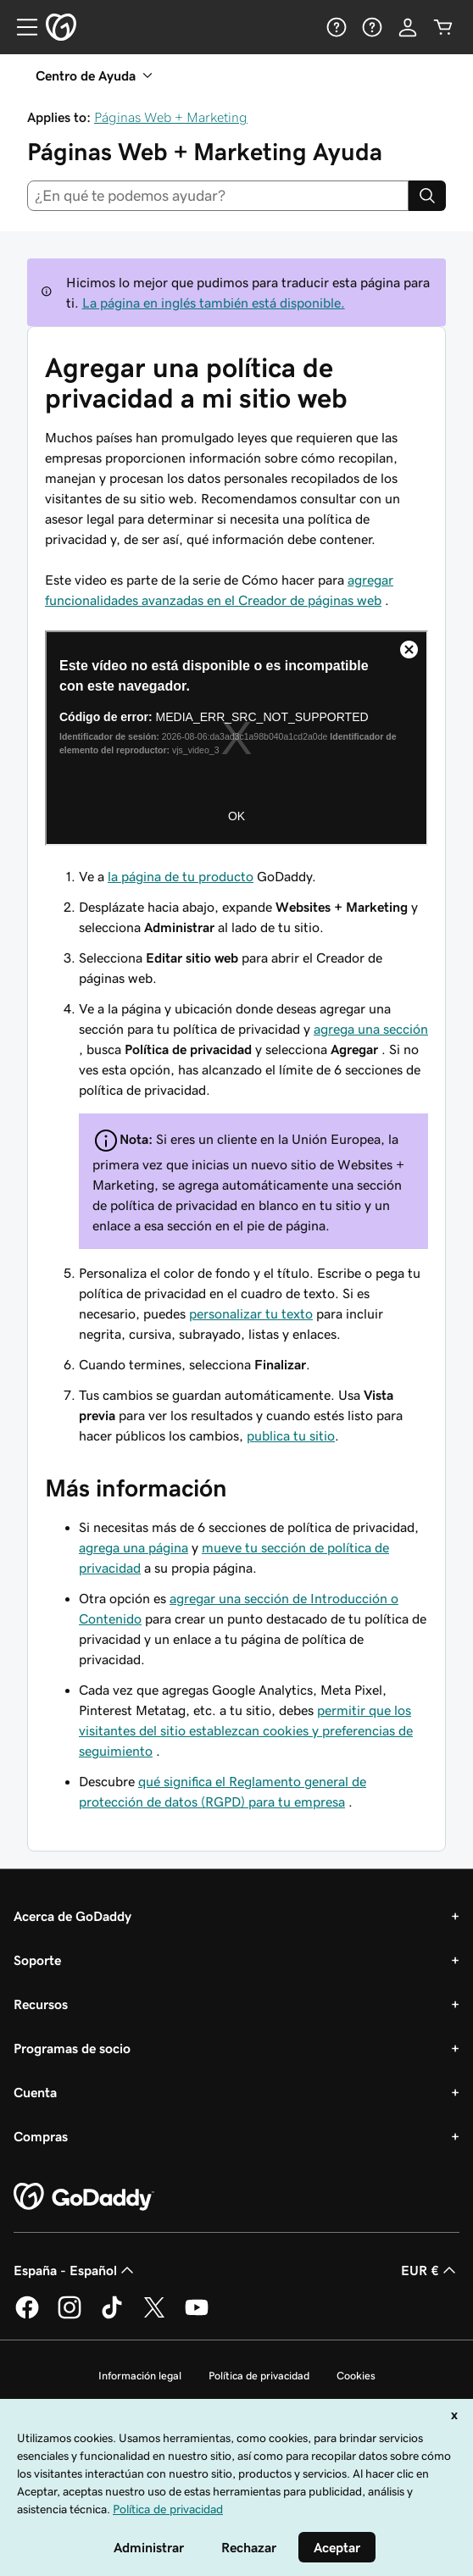 The image size is (473, 2576). Describe the element at coordinates (84, 2197) in the screenshot. I see `[GoDaddy Home Page]` at that location.